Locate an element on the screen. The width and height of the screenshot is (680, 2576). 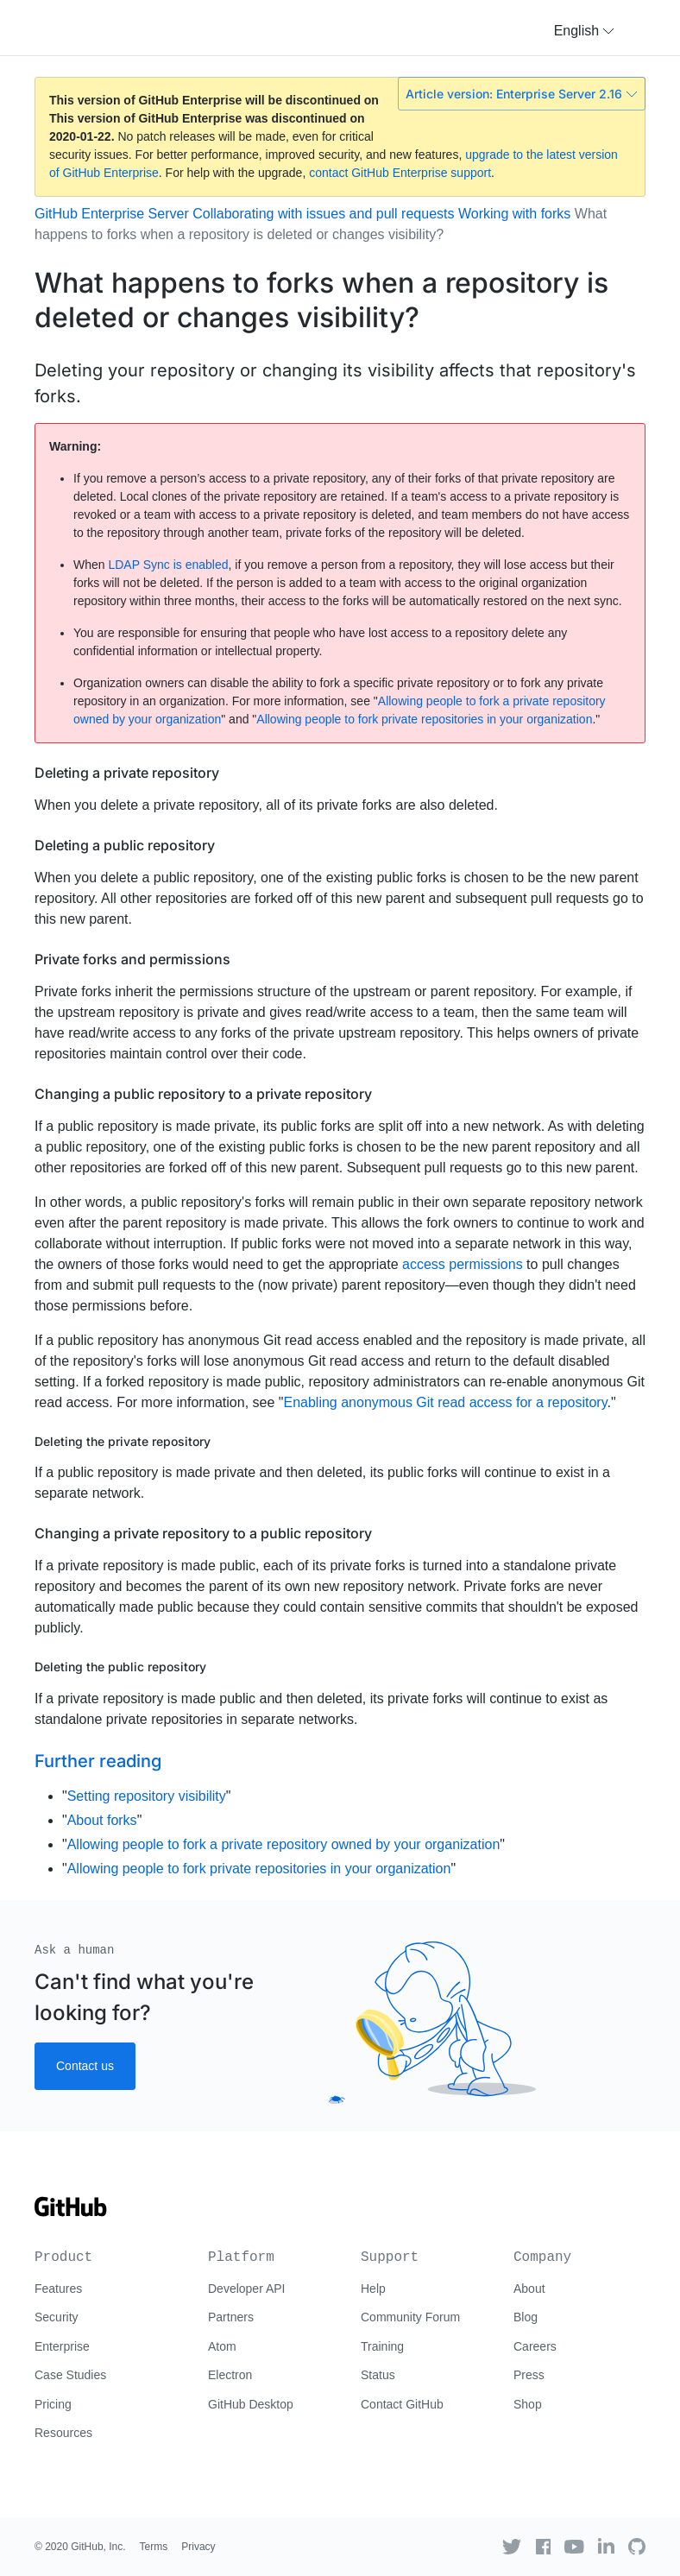
Enterprise is located at coordinates (62, 2346).